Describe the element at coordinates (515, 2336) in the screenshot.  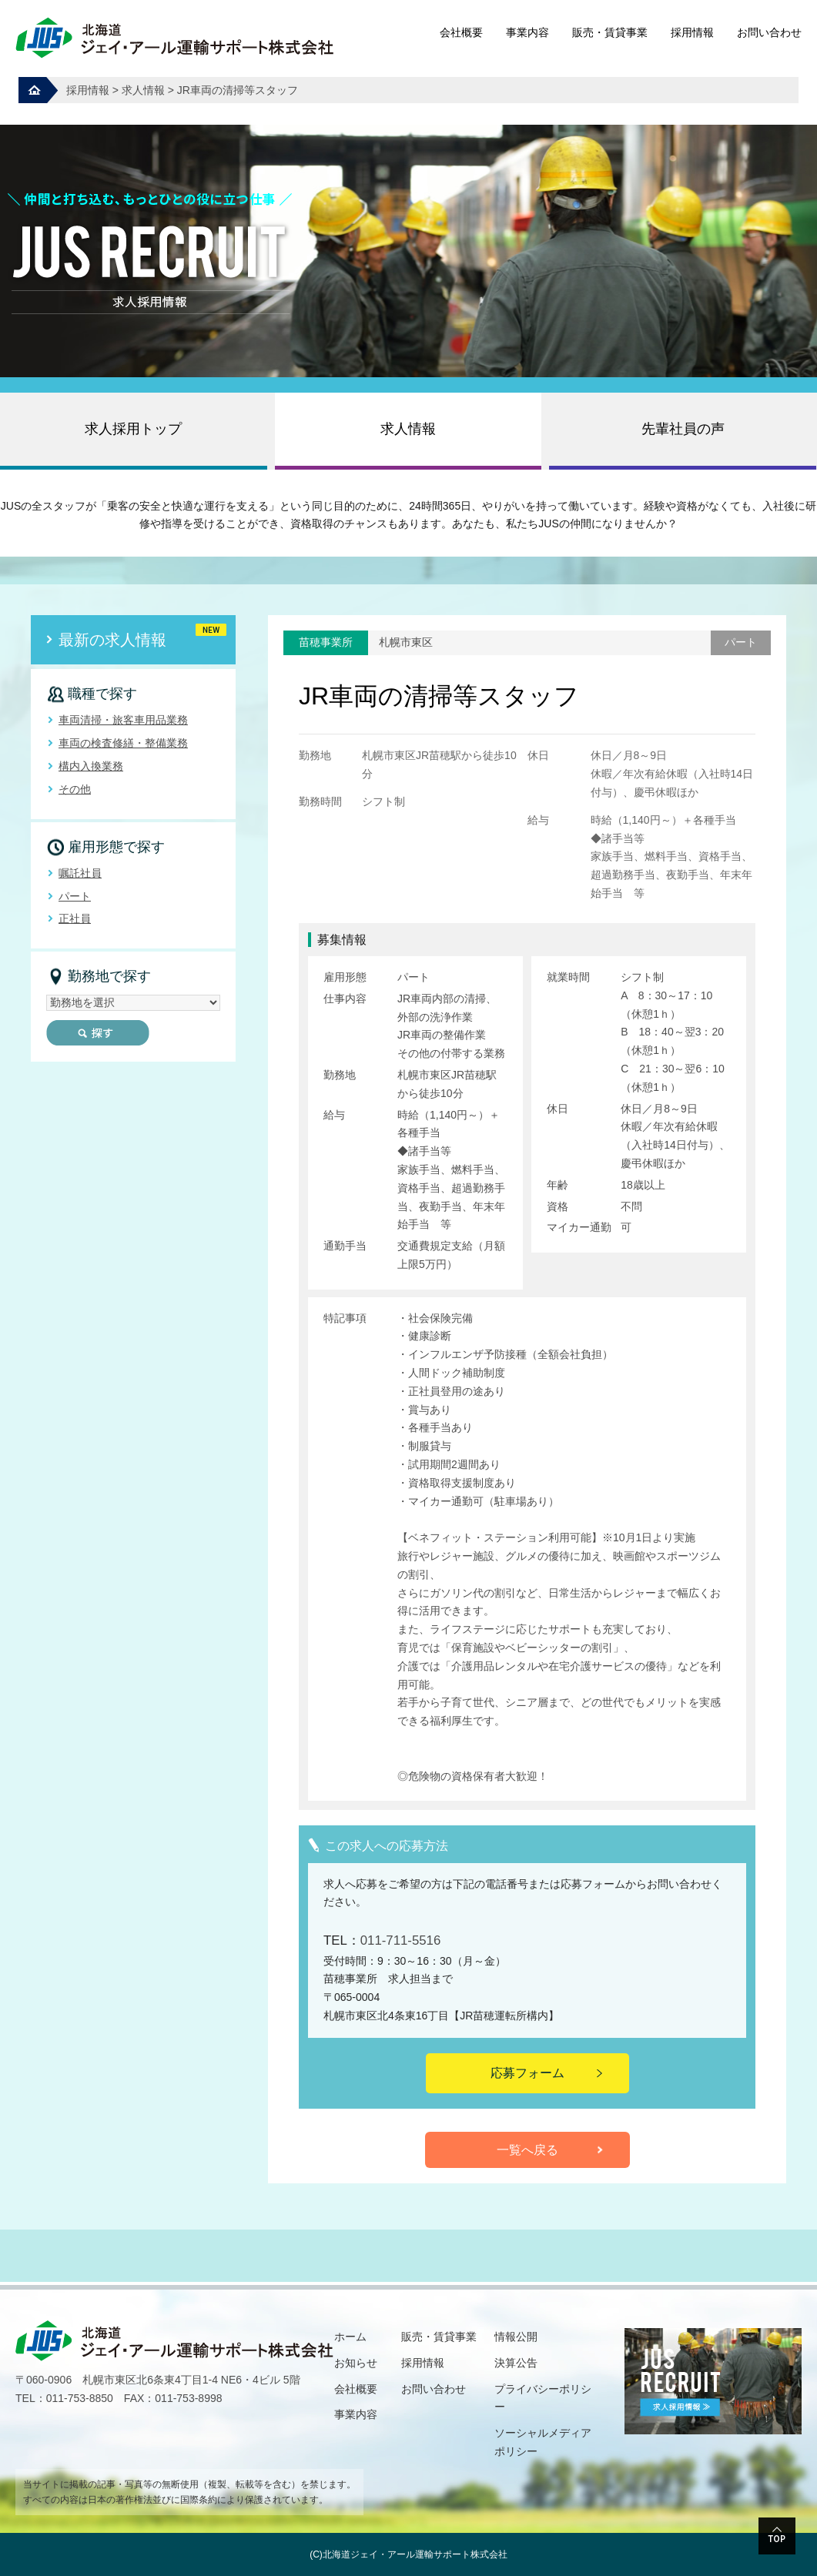
I see `情報公開` at that location.